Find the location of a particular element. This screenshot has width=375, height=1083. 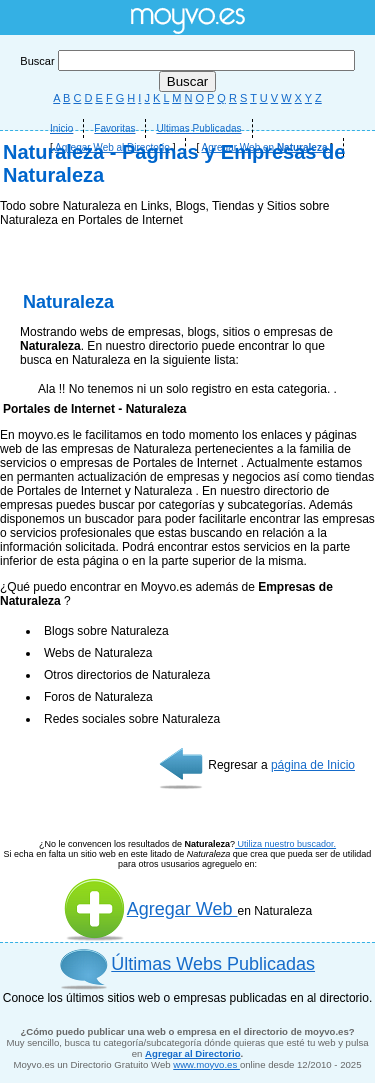

Buscar is located at coordinates (187, 61).